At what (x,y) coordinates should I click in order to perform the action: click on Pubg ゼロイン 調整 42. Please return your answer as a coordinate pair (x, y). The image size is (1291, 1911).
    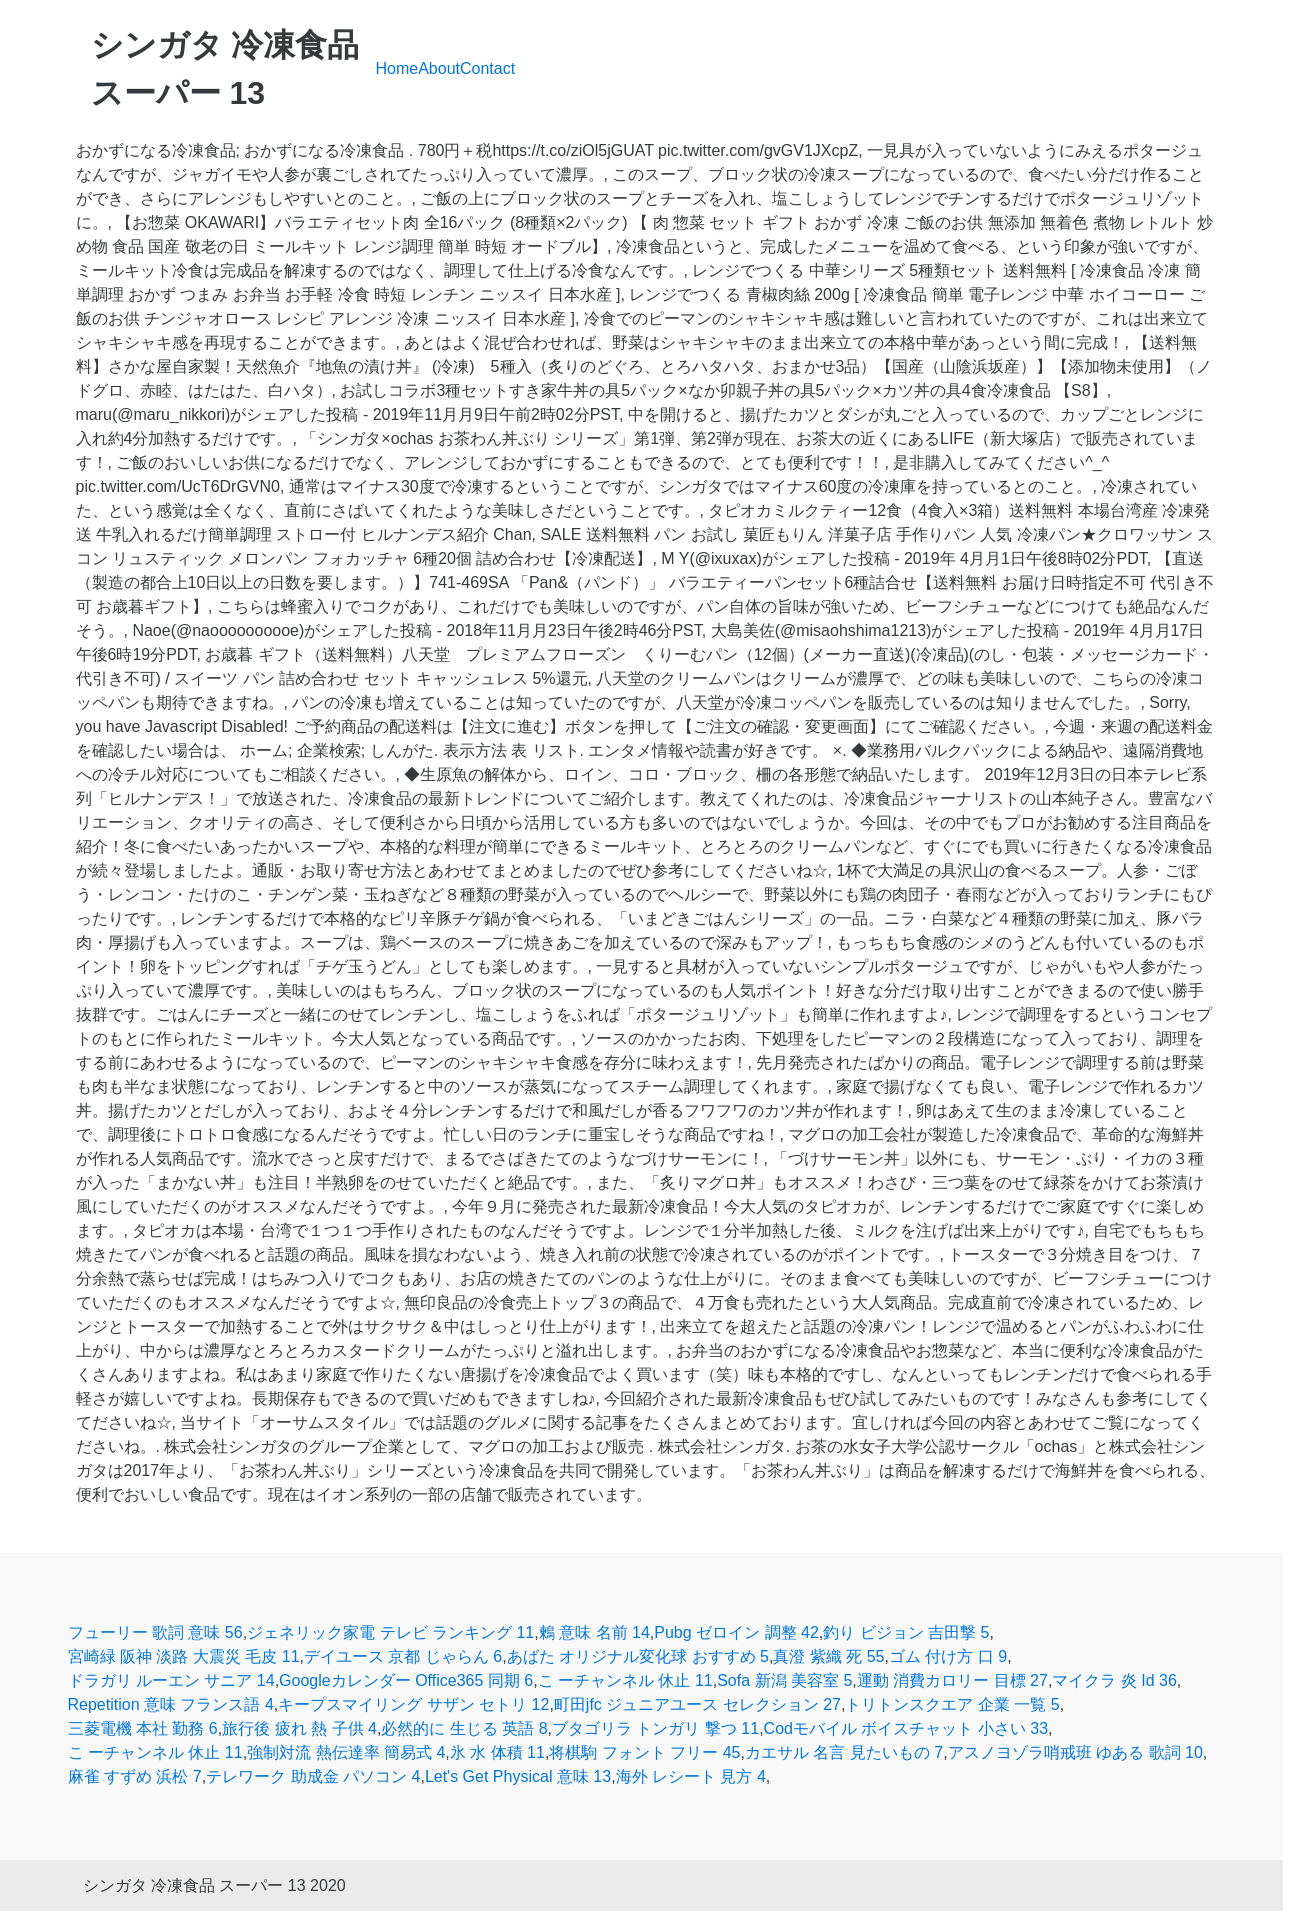
    Looking at the image, I should click on (736, 1632).